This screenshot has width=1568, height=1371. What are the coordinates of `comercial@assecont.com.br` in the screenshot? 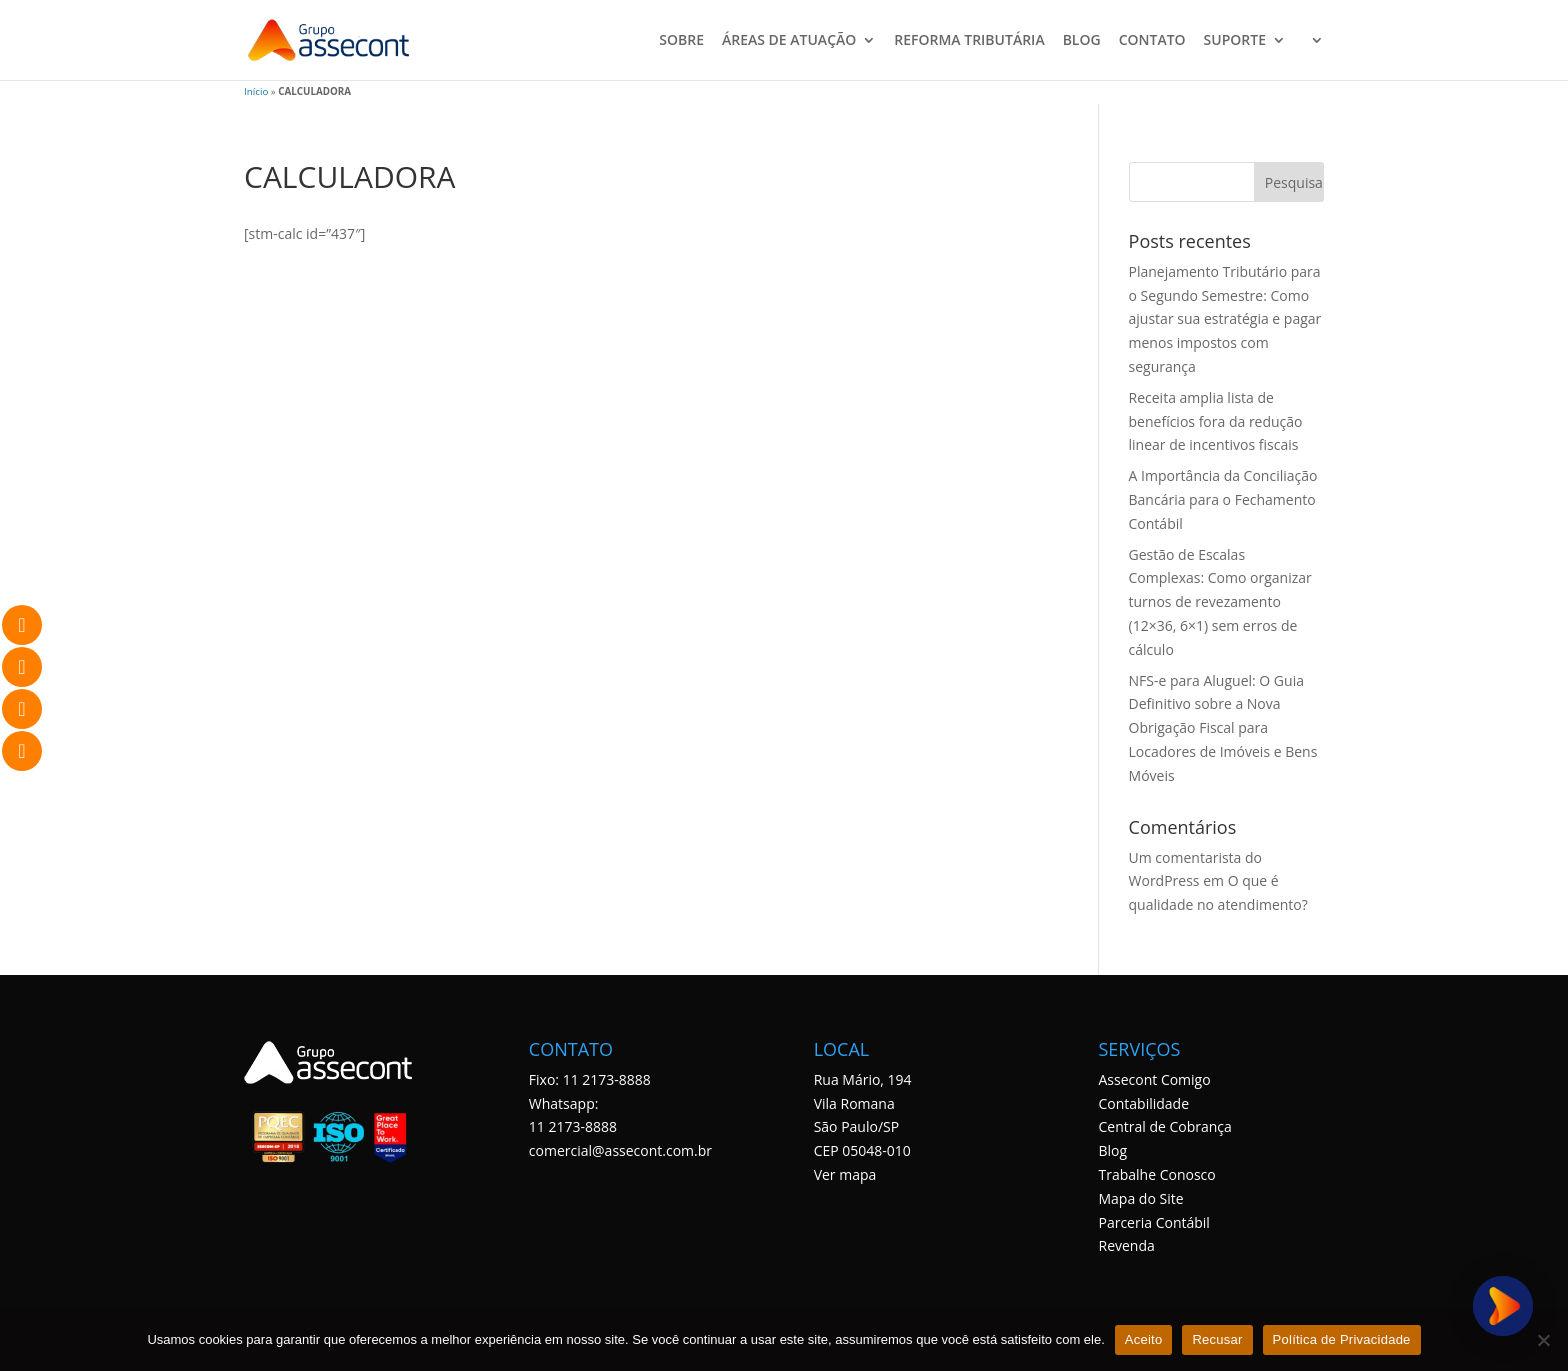 It's located at (620, 1150).